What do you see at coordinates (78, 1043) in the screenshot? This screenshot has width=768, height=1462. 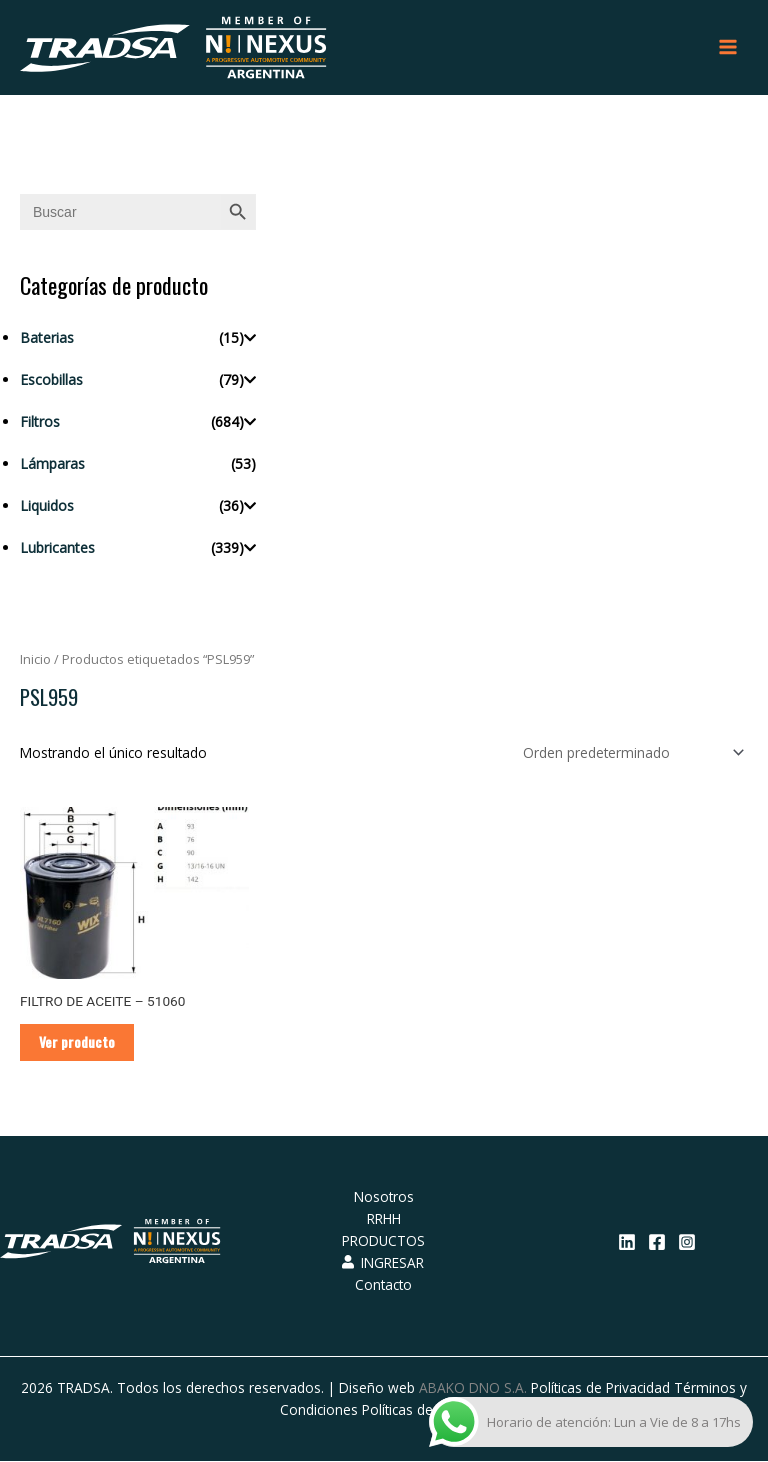 I see `Ver producto` at bounding box center [78, 1043].